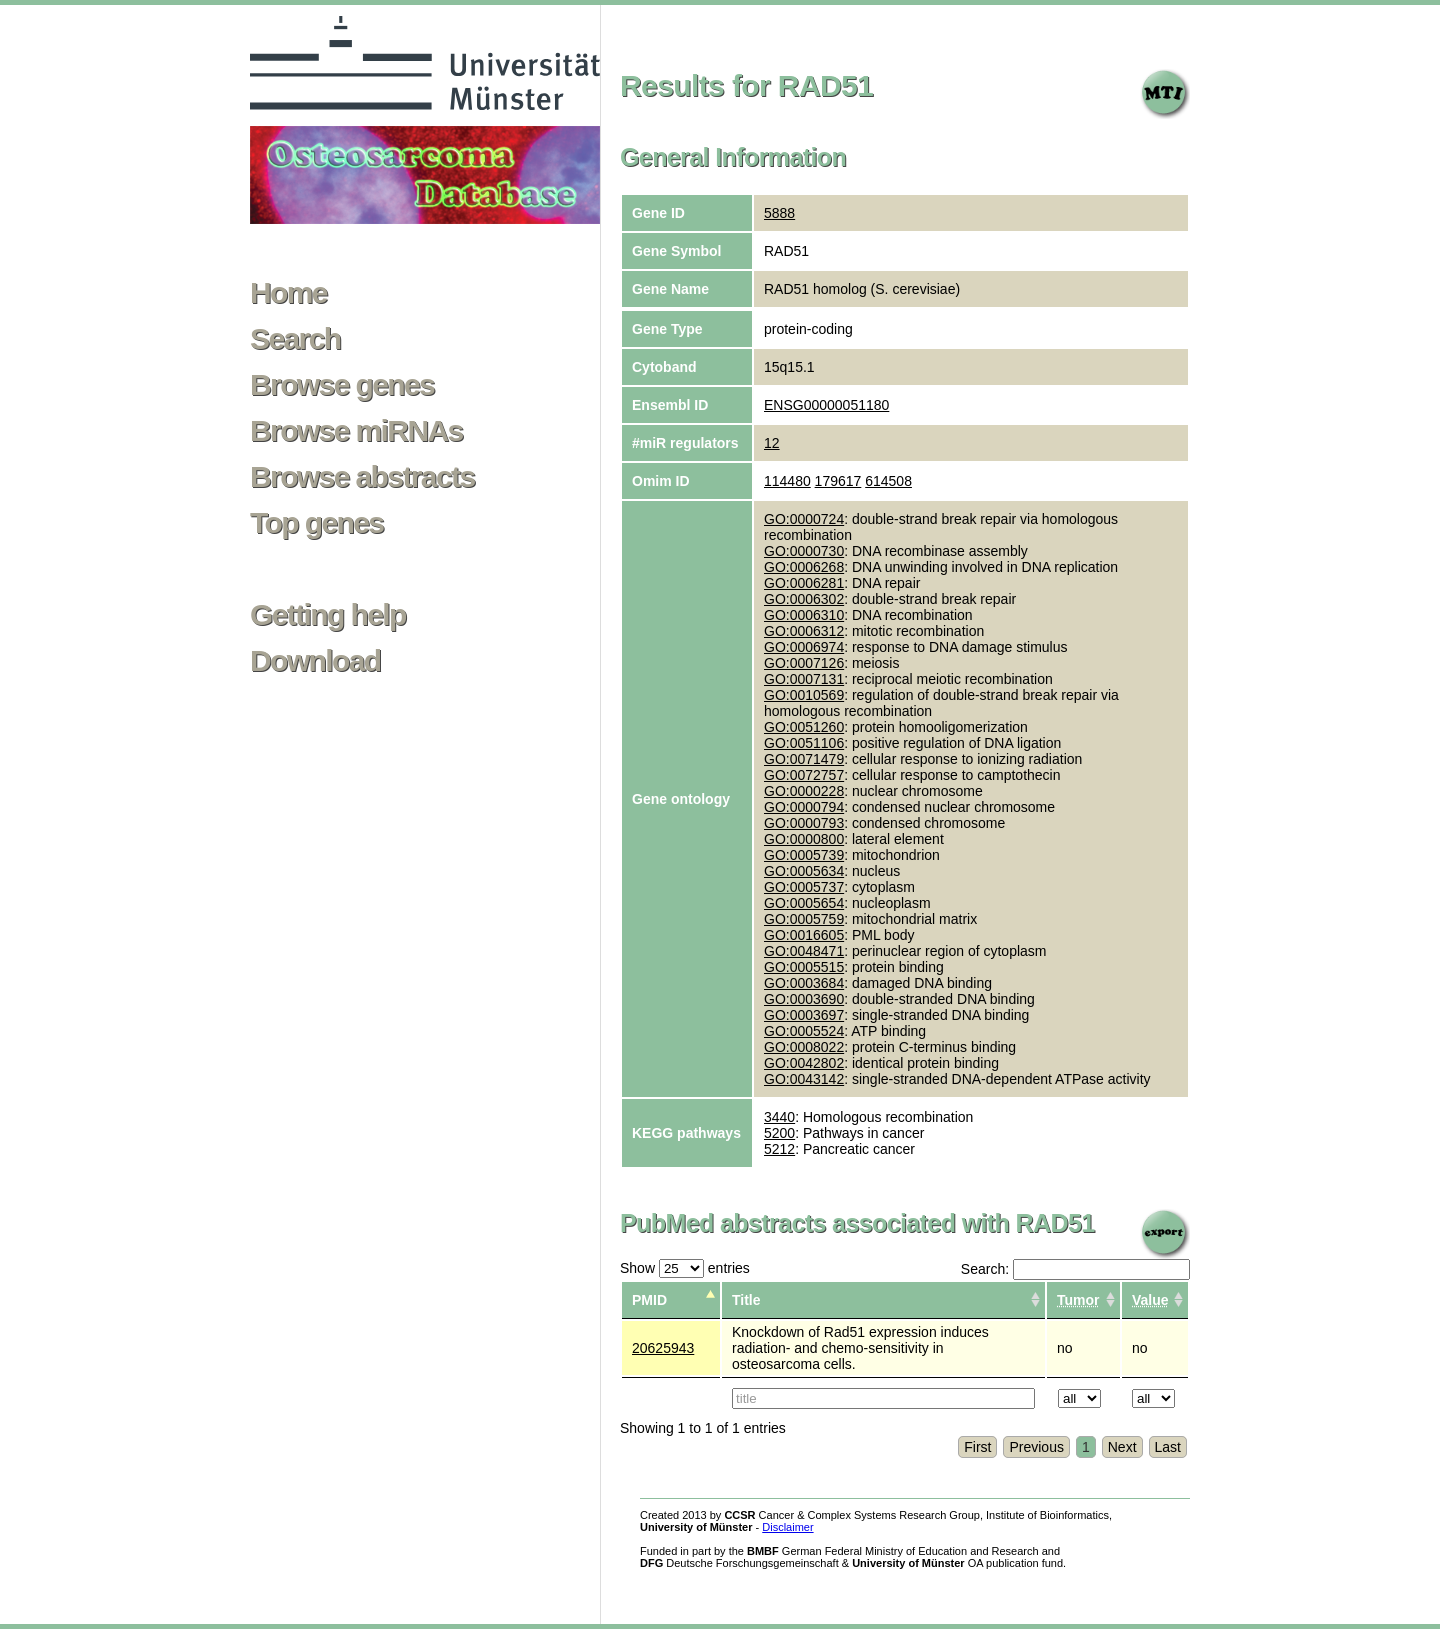  What do you see at coordinates (804, 791) in the screenshot?
I see `GO:0000228` at bounding box center [804, 791].